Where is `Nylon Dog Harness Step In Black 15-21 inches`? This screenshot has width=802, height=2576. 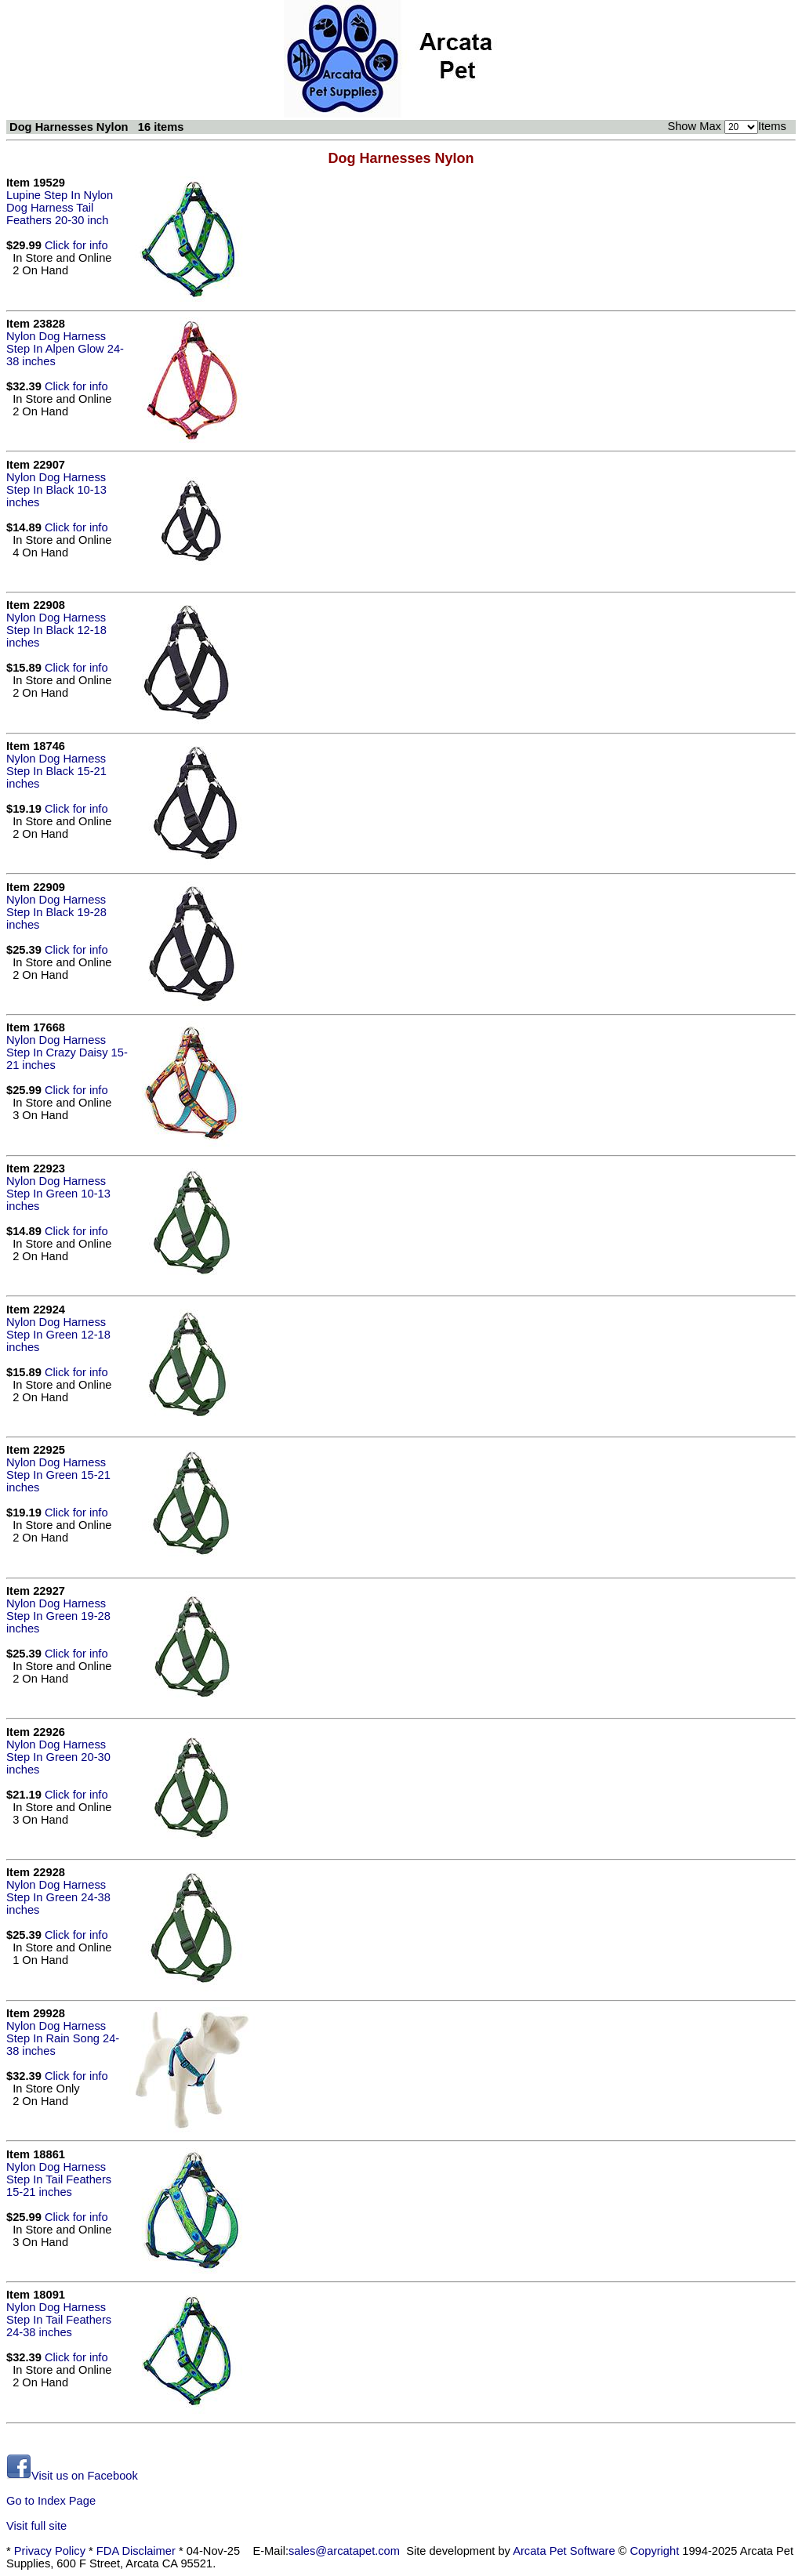
Nylon Dog Harness Step In Black 15-21 inches is located at coordinates (56, 771).